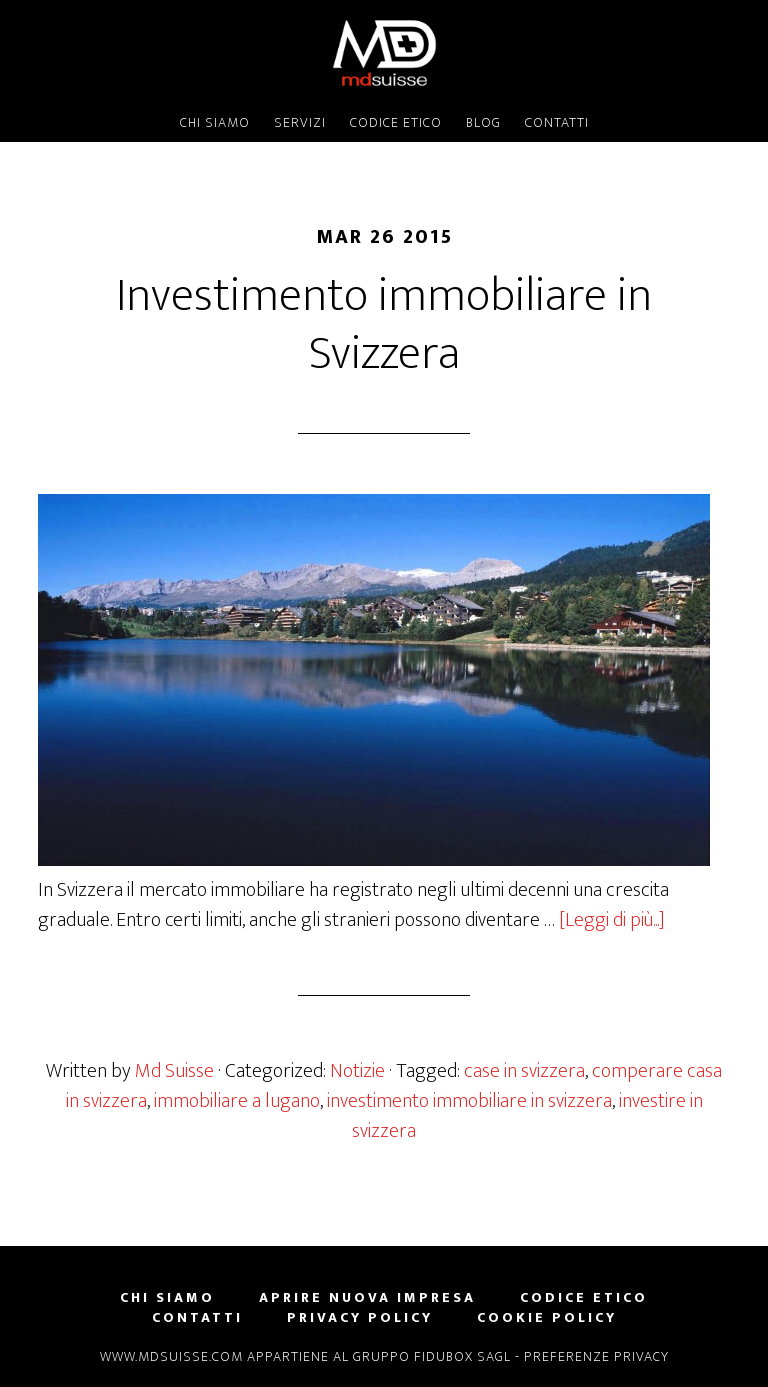 Image resolution: width=768 pixels, height=1387 pixels. Describe the element at coordinates (237, 1101) in the screenshot. I see `immobiliare a lugano` at that location.